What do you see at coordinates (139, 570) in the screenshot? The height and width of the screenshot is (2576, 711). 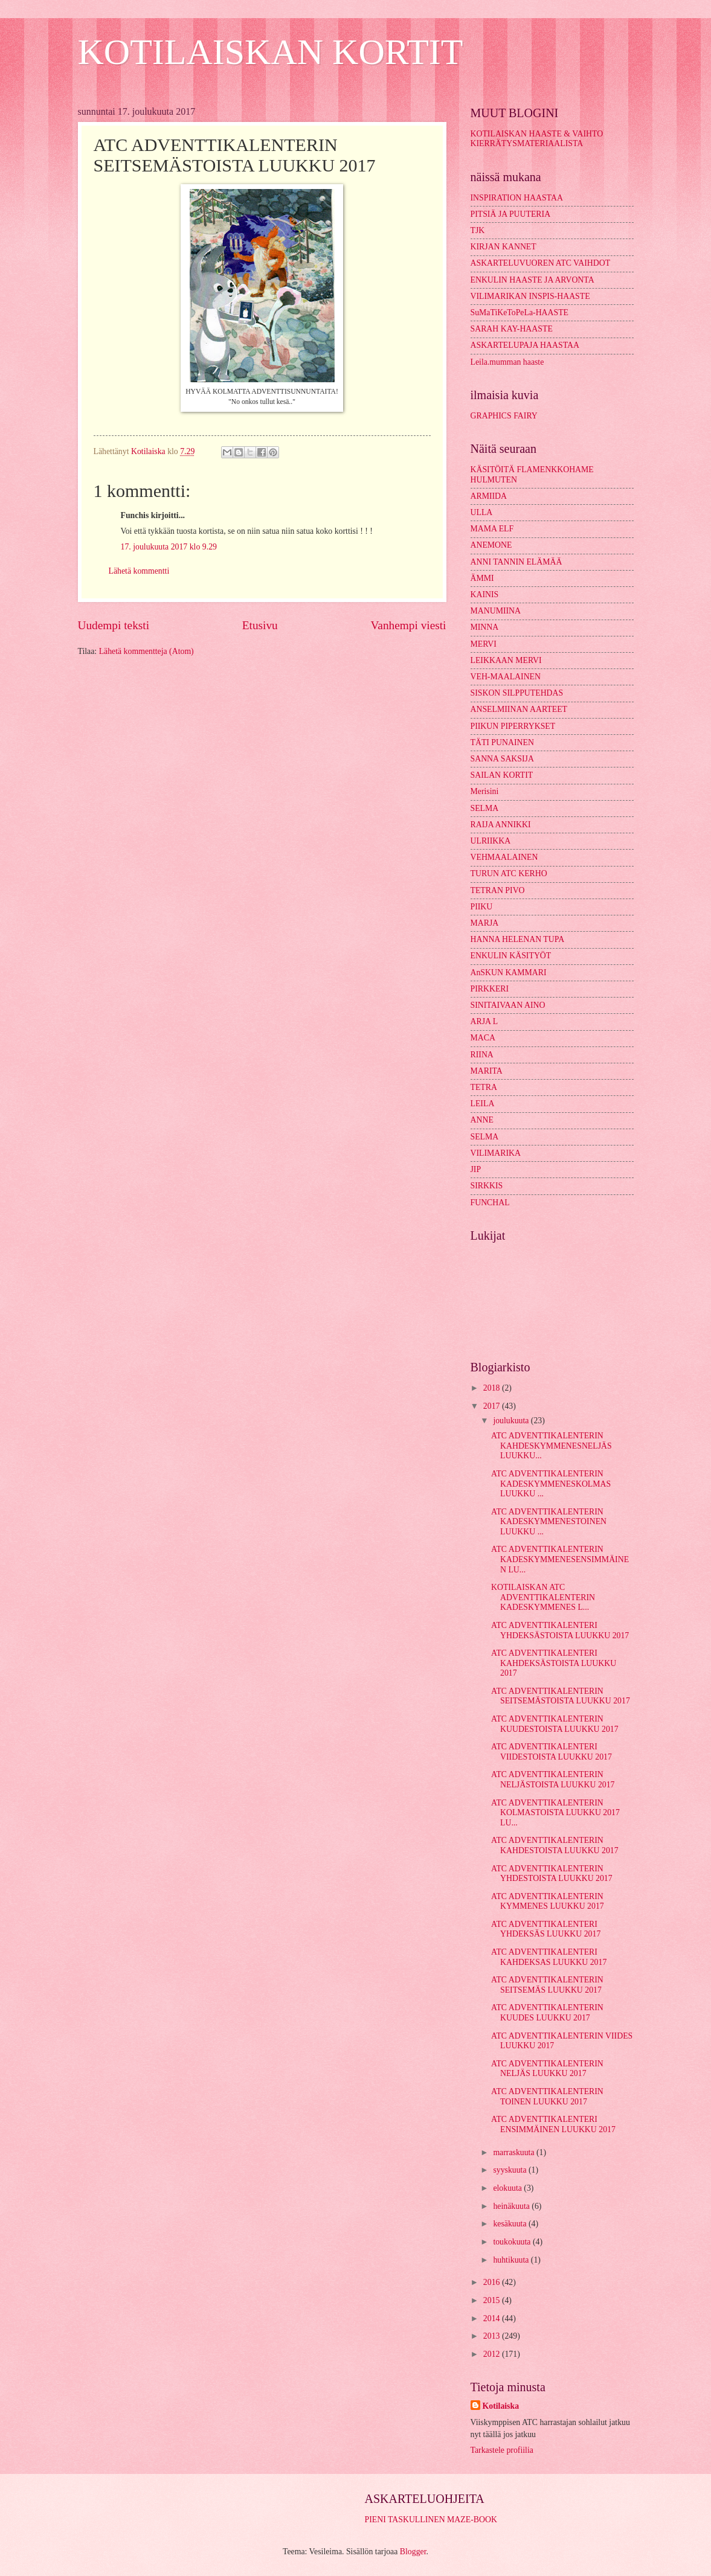 I see `Lähetä kommentti` at bounding box center [139, 570].